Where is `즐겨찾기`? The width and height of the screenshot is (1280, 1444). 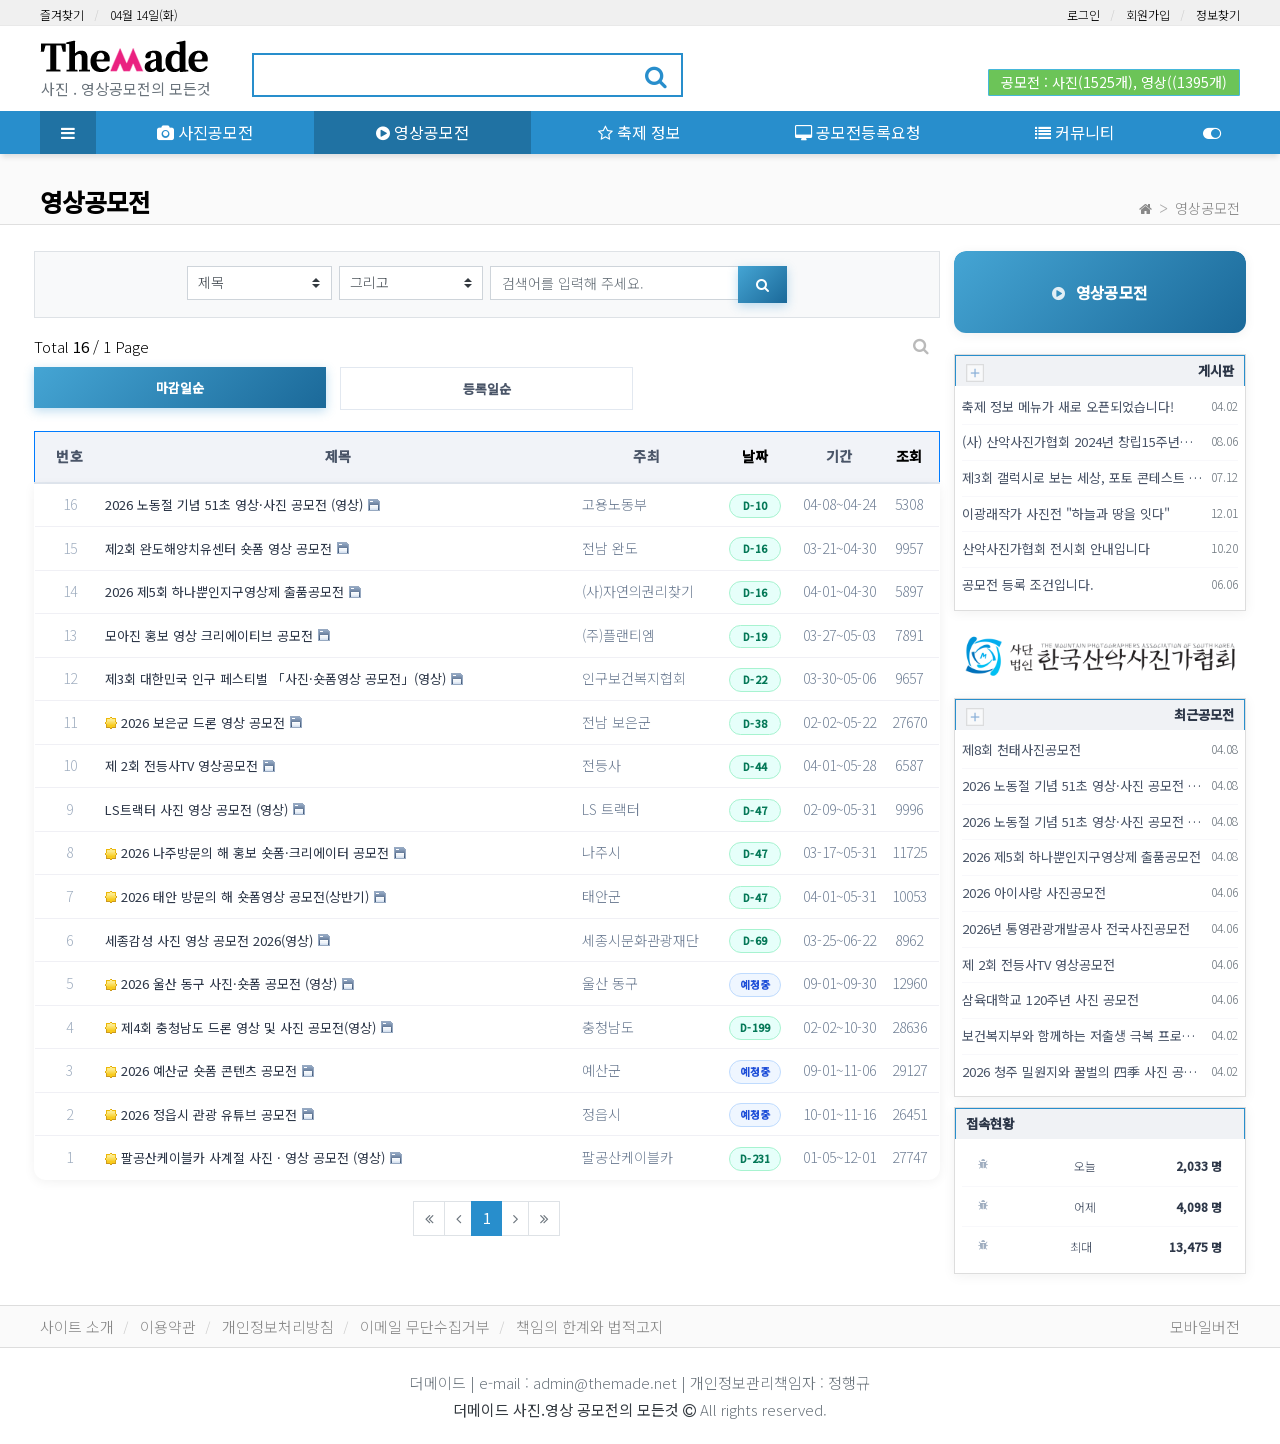 즐겨찾기 is located at coordinates (62, 14).